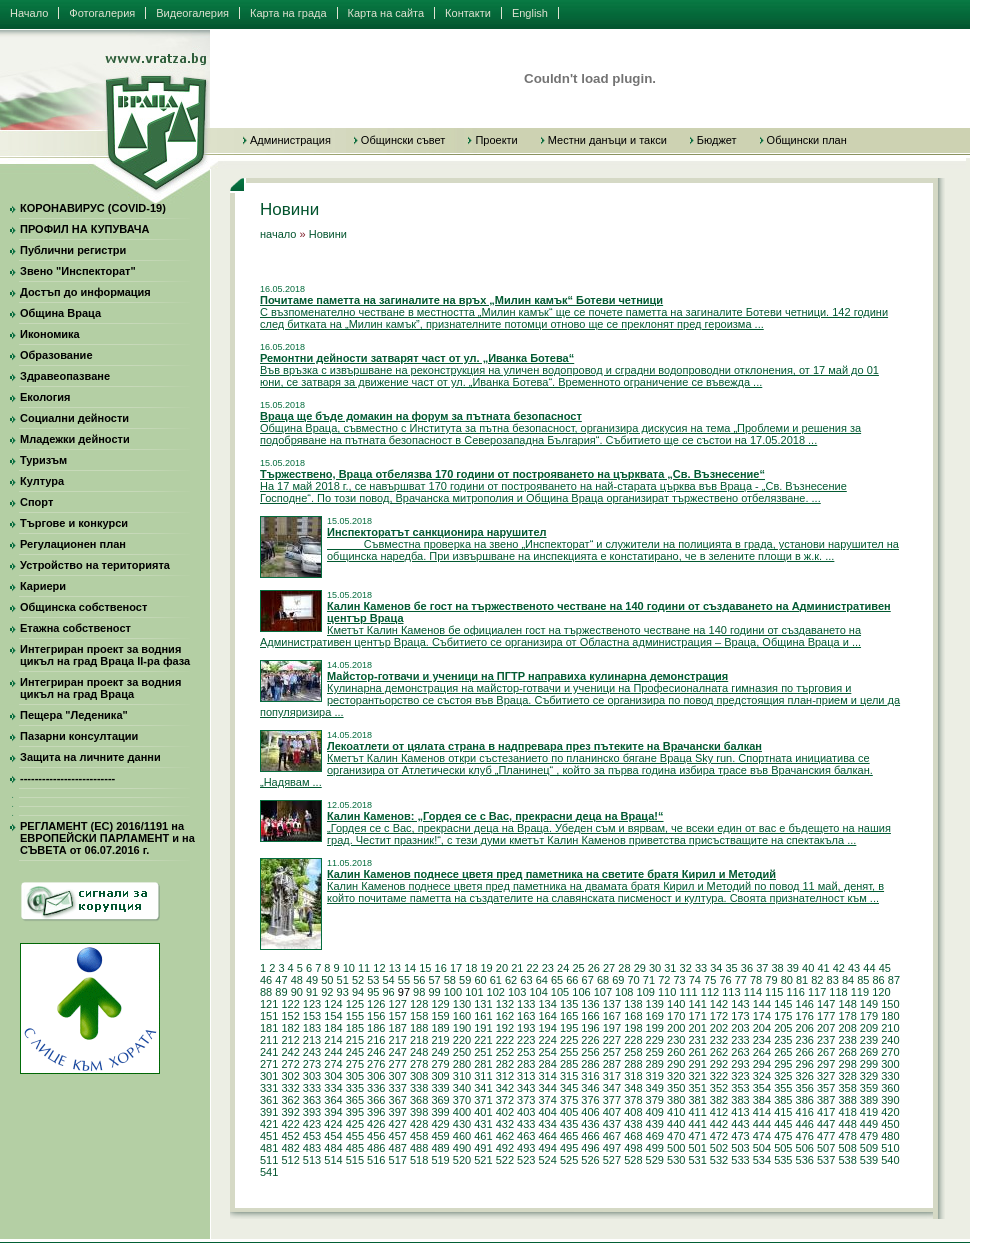 This screenshot has height=1243, width=994. What do you see at coordinates (297, 992) in the screenshot?
I see `90` at bounding box center [297, 992].